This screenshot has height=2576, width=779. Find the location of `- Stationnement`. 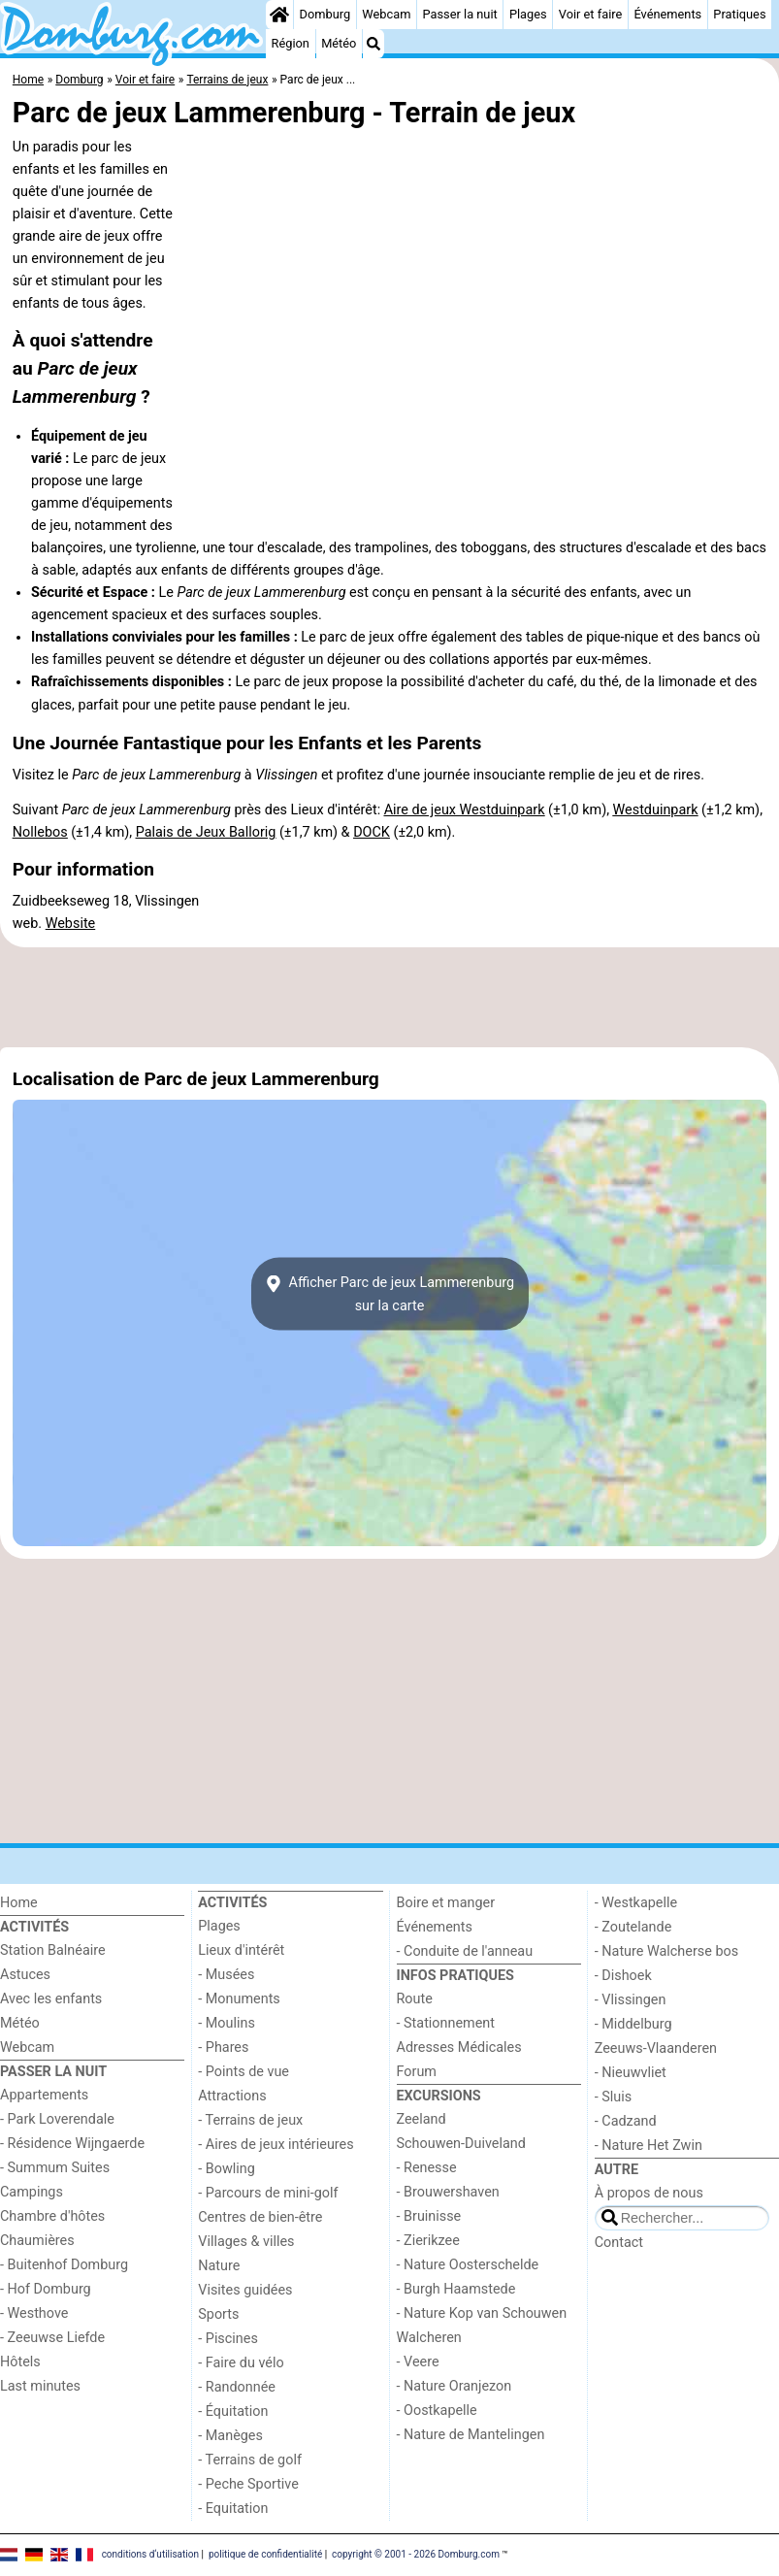

- Stationnement is located at coordinates (446, 2023).